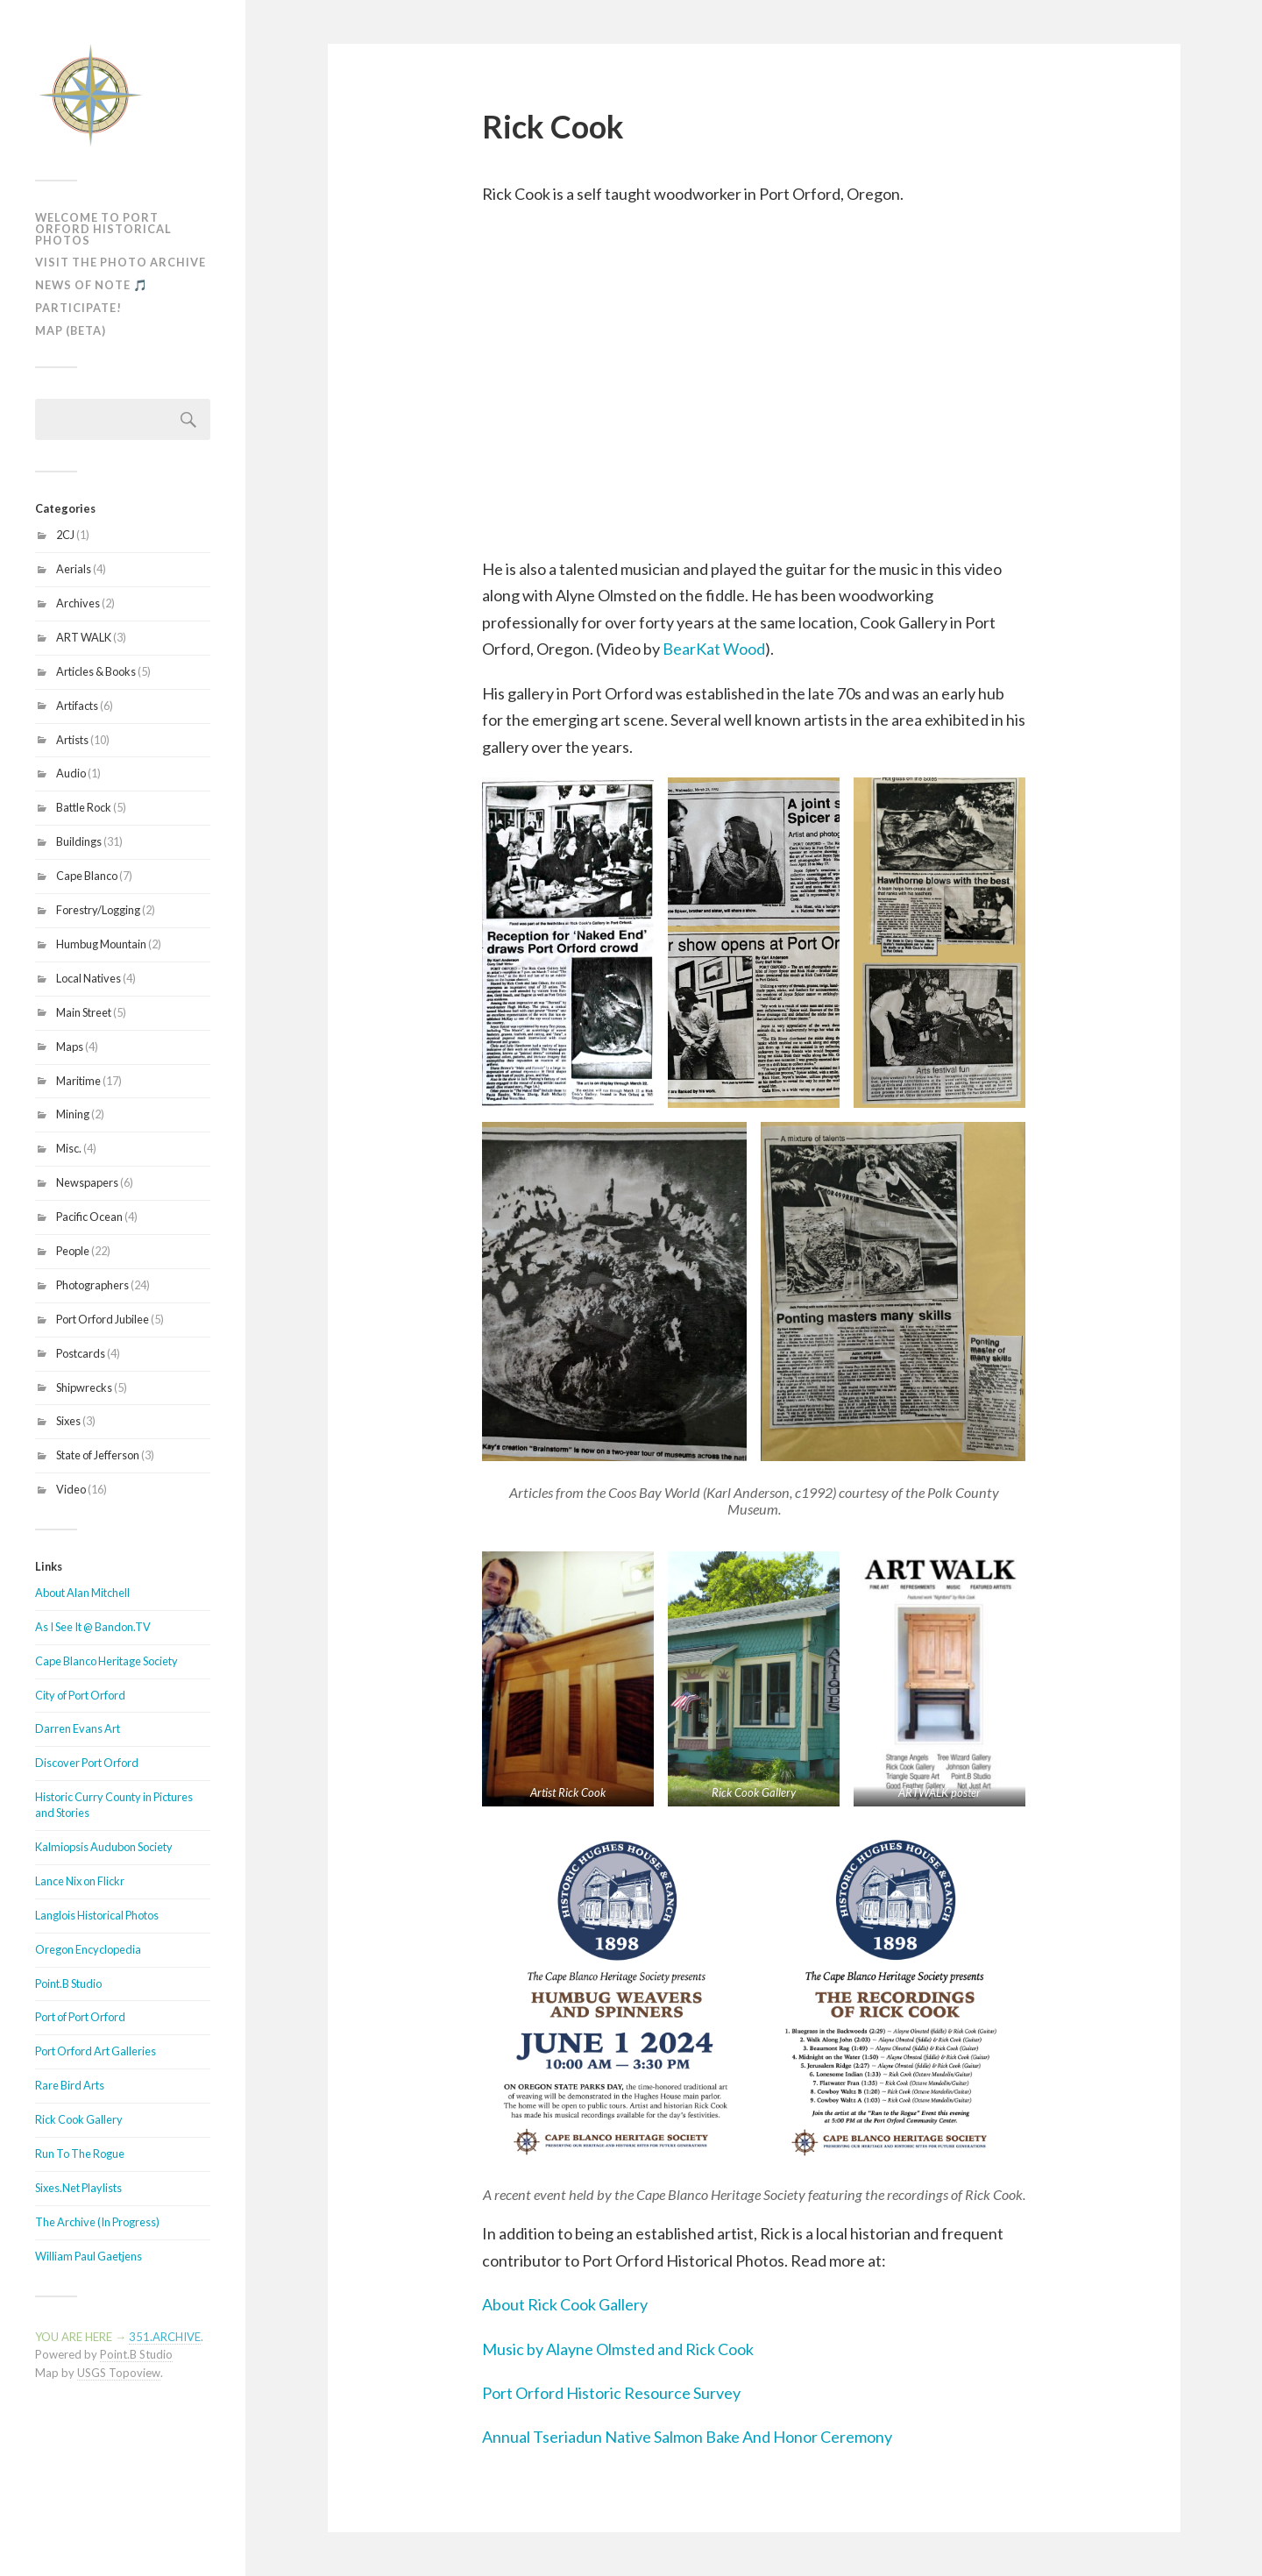 This screenshot has height=2576, width=1262. What do you see at coordinates (69, 1047) in the screenshot?
I see `Maps` at bounding box center [69, 1047].